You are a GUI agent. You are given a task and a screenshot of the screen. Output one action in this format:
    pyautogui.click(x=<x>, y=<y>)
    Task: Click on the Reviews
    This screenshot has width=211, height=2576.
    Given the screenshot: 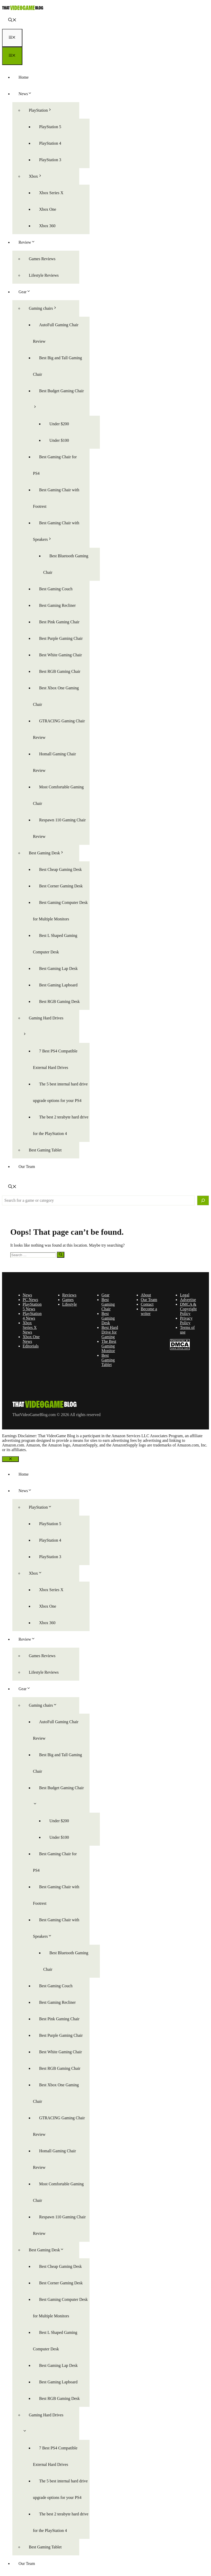 What is the action you would take?
    pyautogui.click(x=69, y=1295)
    